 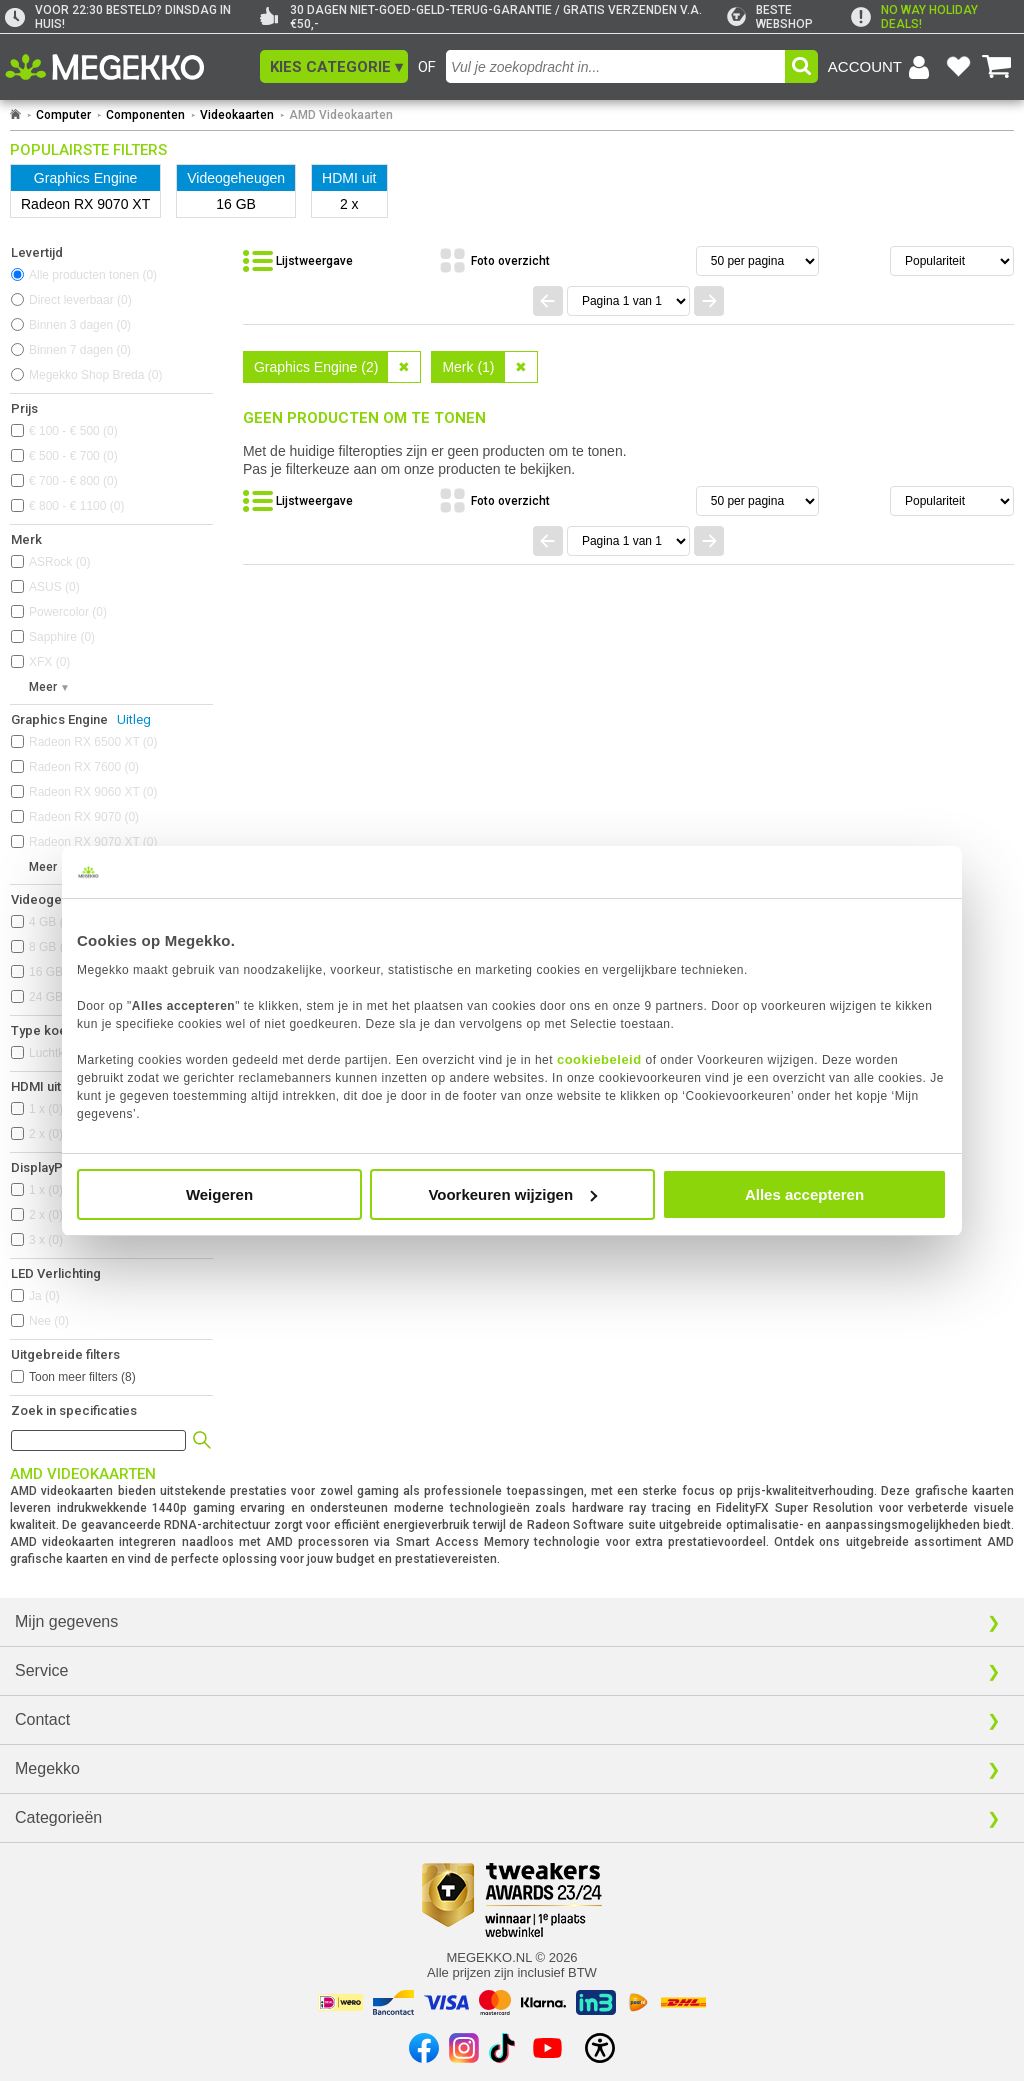 I want to click on Computer, so click(x=63, y=115).